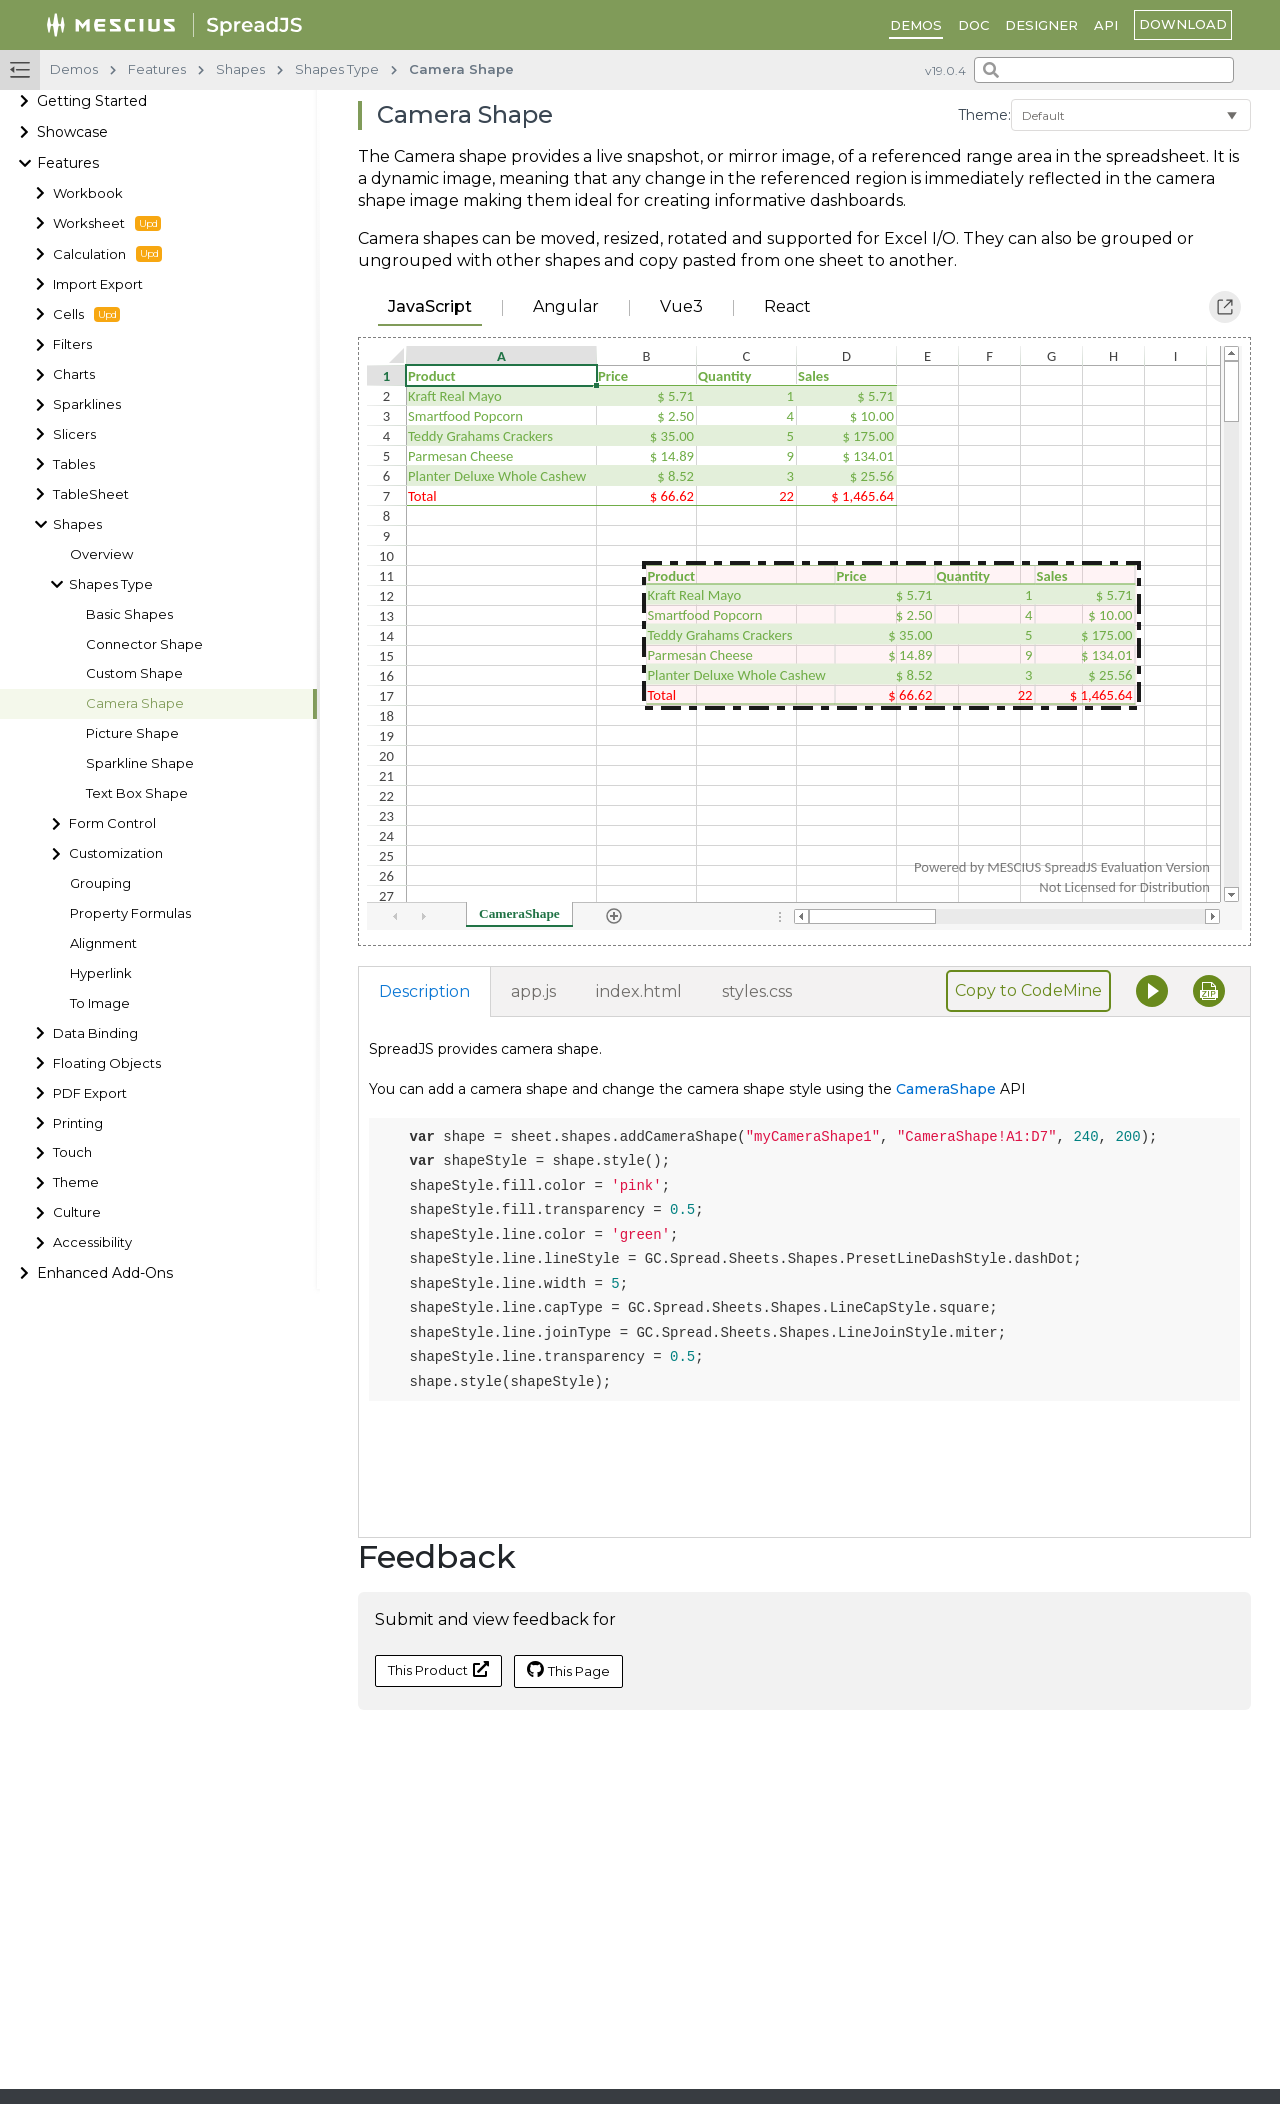 This screenshot has width=1280, height=2104. I want to click on Slicers, so click(74, 434).